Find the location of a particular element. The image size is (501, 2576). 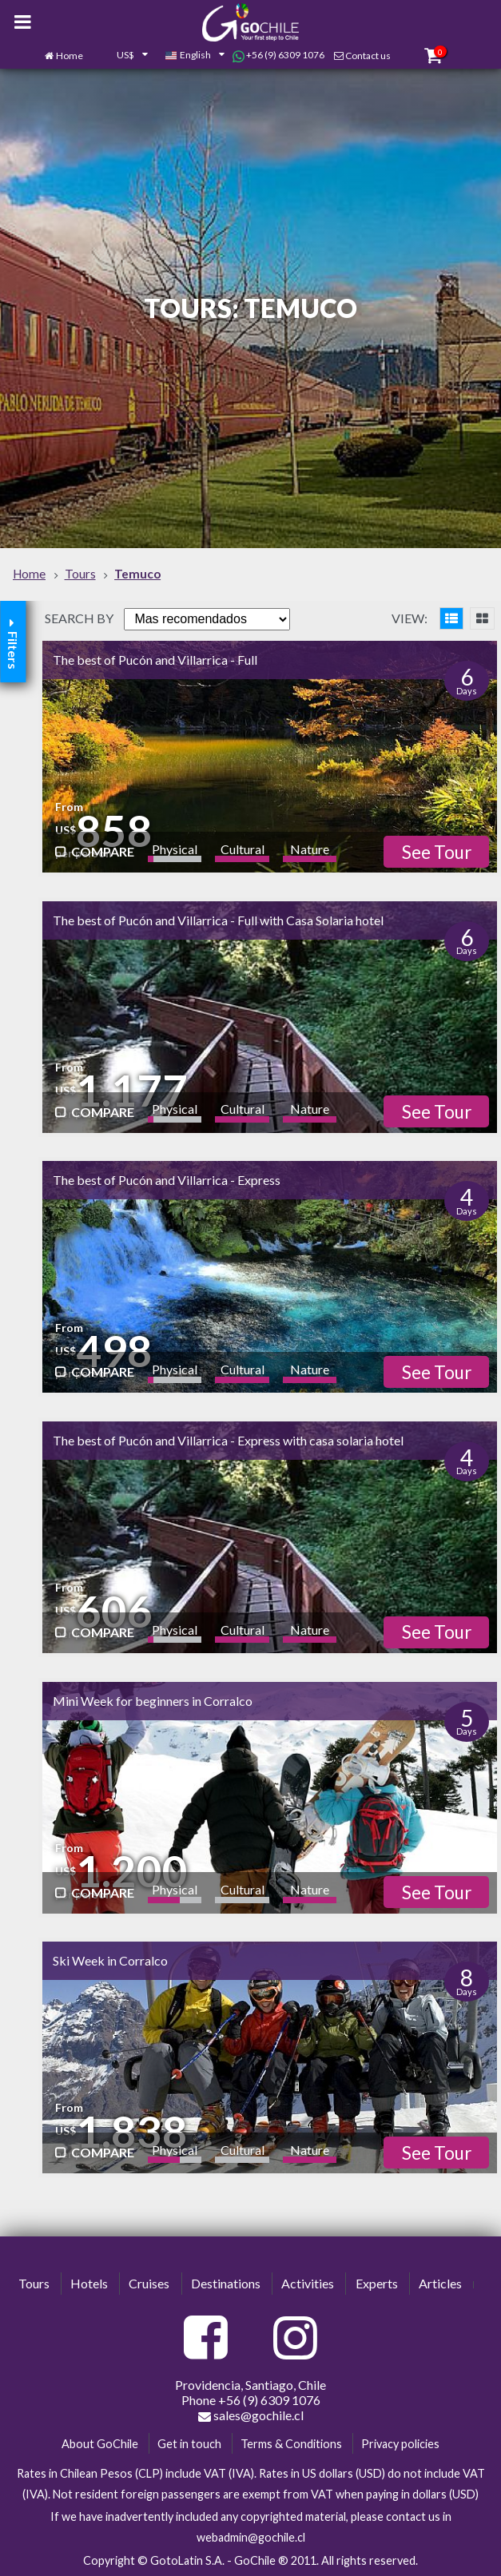

The best of Pucón and Villarrica - Express is located at coordinates (166, 1179).